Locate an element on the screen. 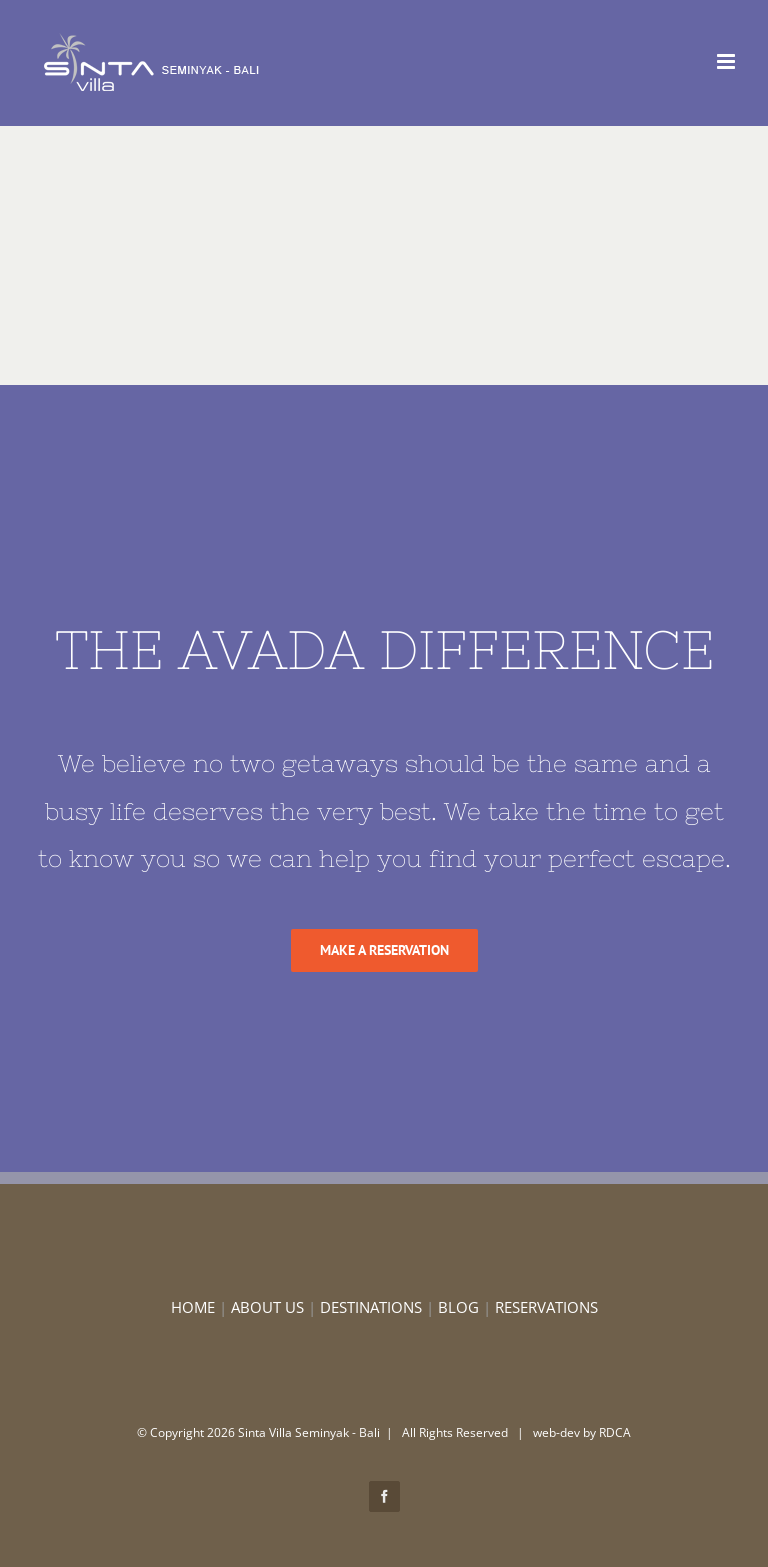  BLOG is located at coordinates (458, 1307).